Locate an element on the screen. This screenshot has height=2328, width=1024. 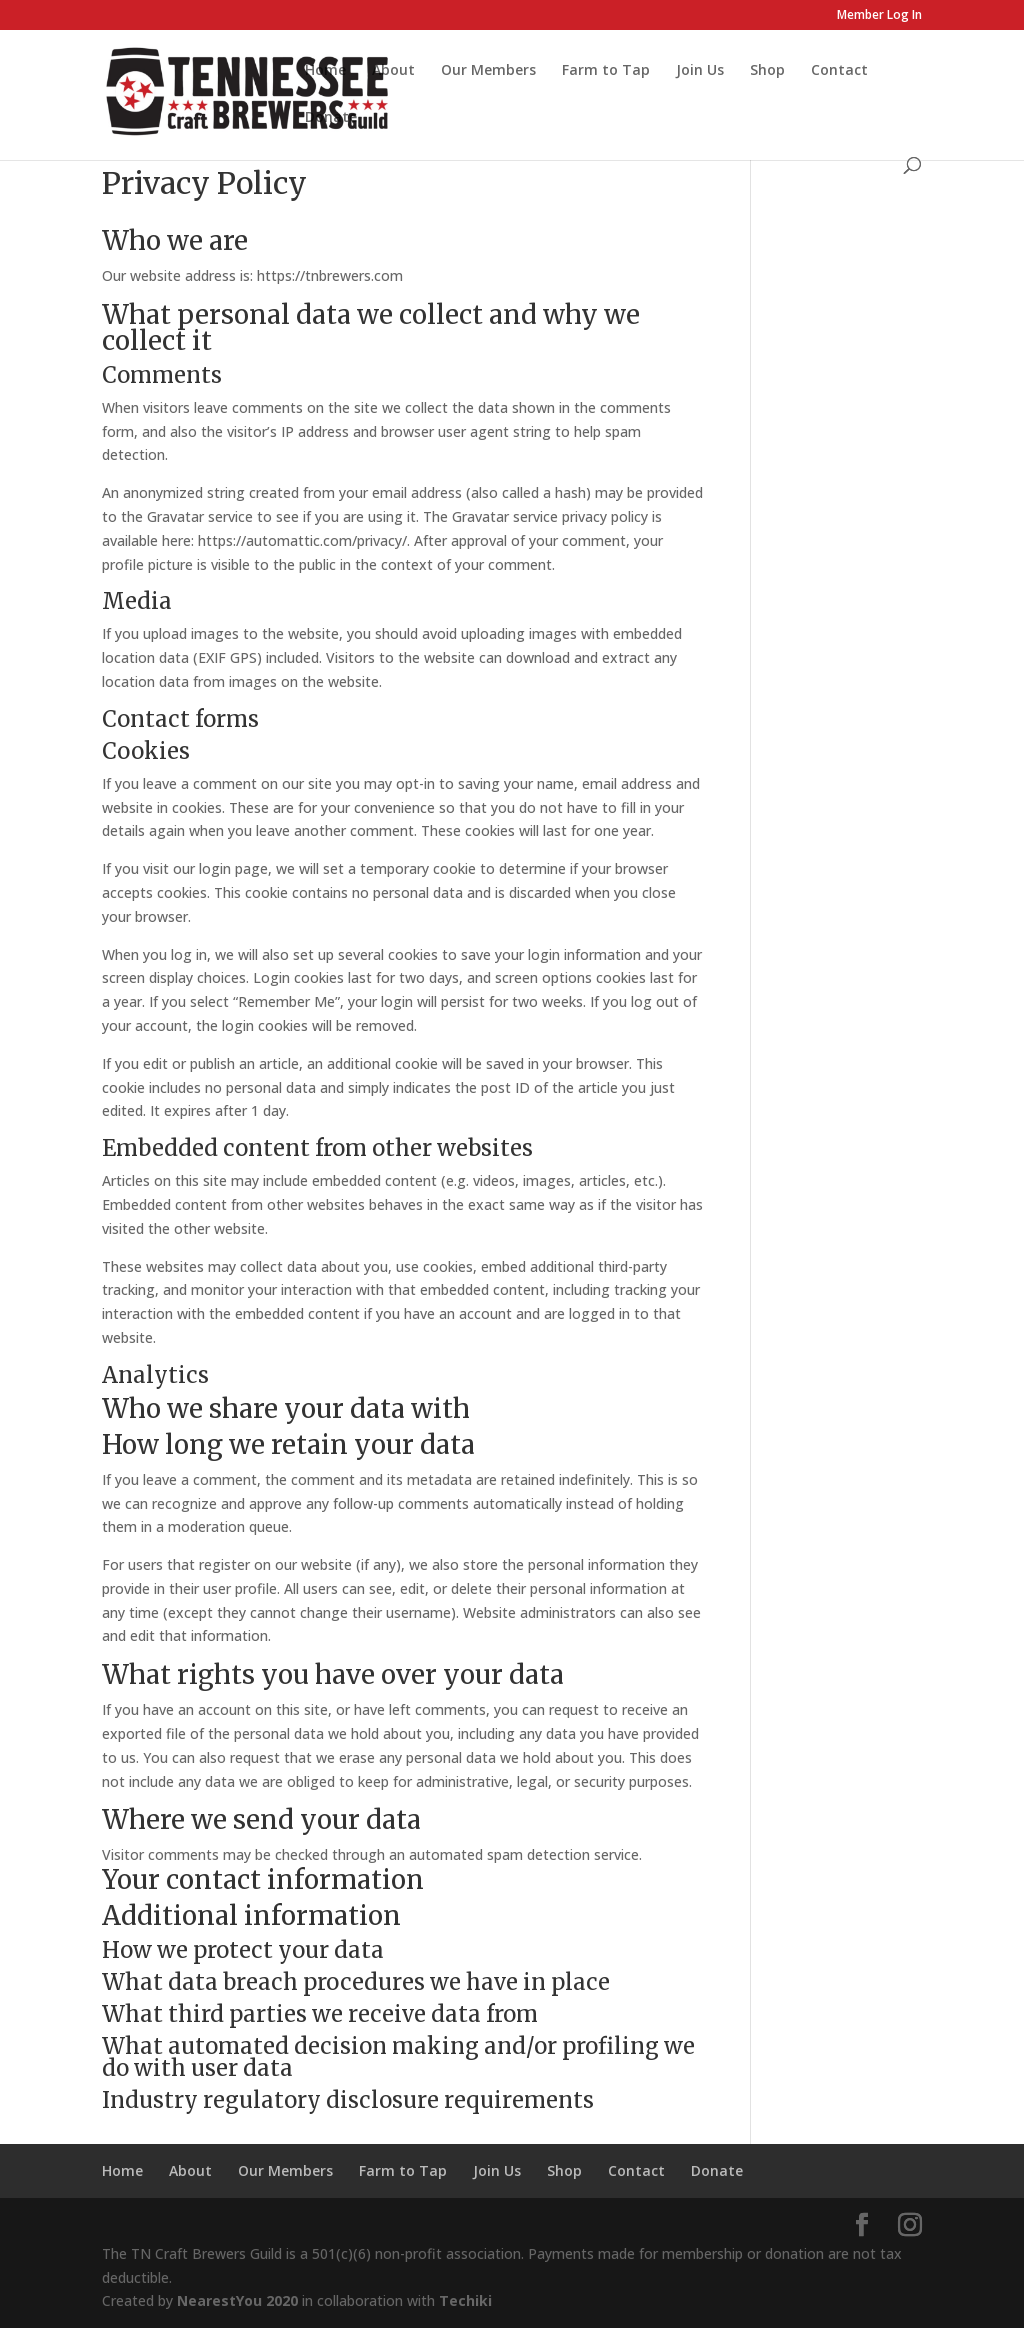
About is located at coordinates (393, 71).